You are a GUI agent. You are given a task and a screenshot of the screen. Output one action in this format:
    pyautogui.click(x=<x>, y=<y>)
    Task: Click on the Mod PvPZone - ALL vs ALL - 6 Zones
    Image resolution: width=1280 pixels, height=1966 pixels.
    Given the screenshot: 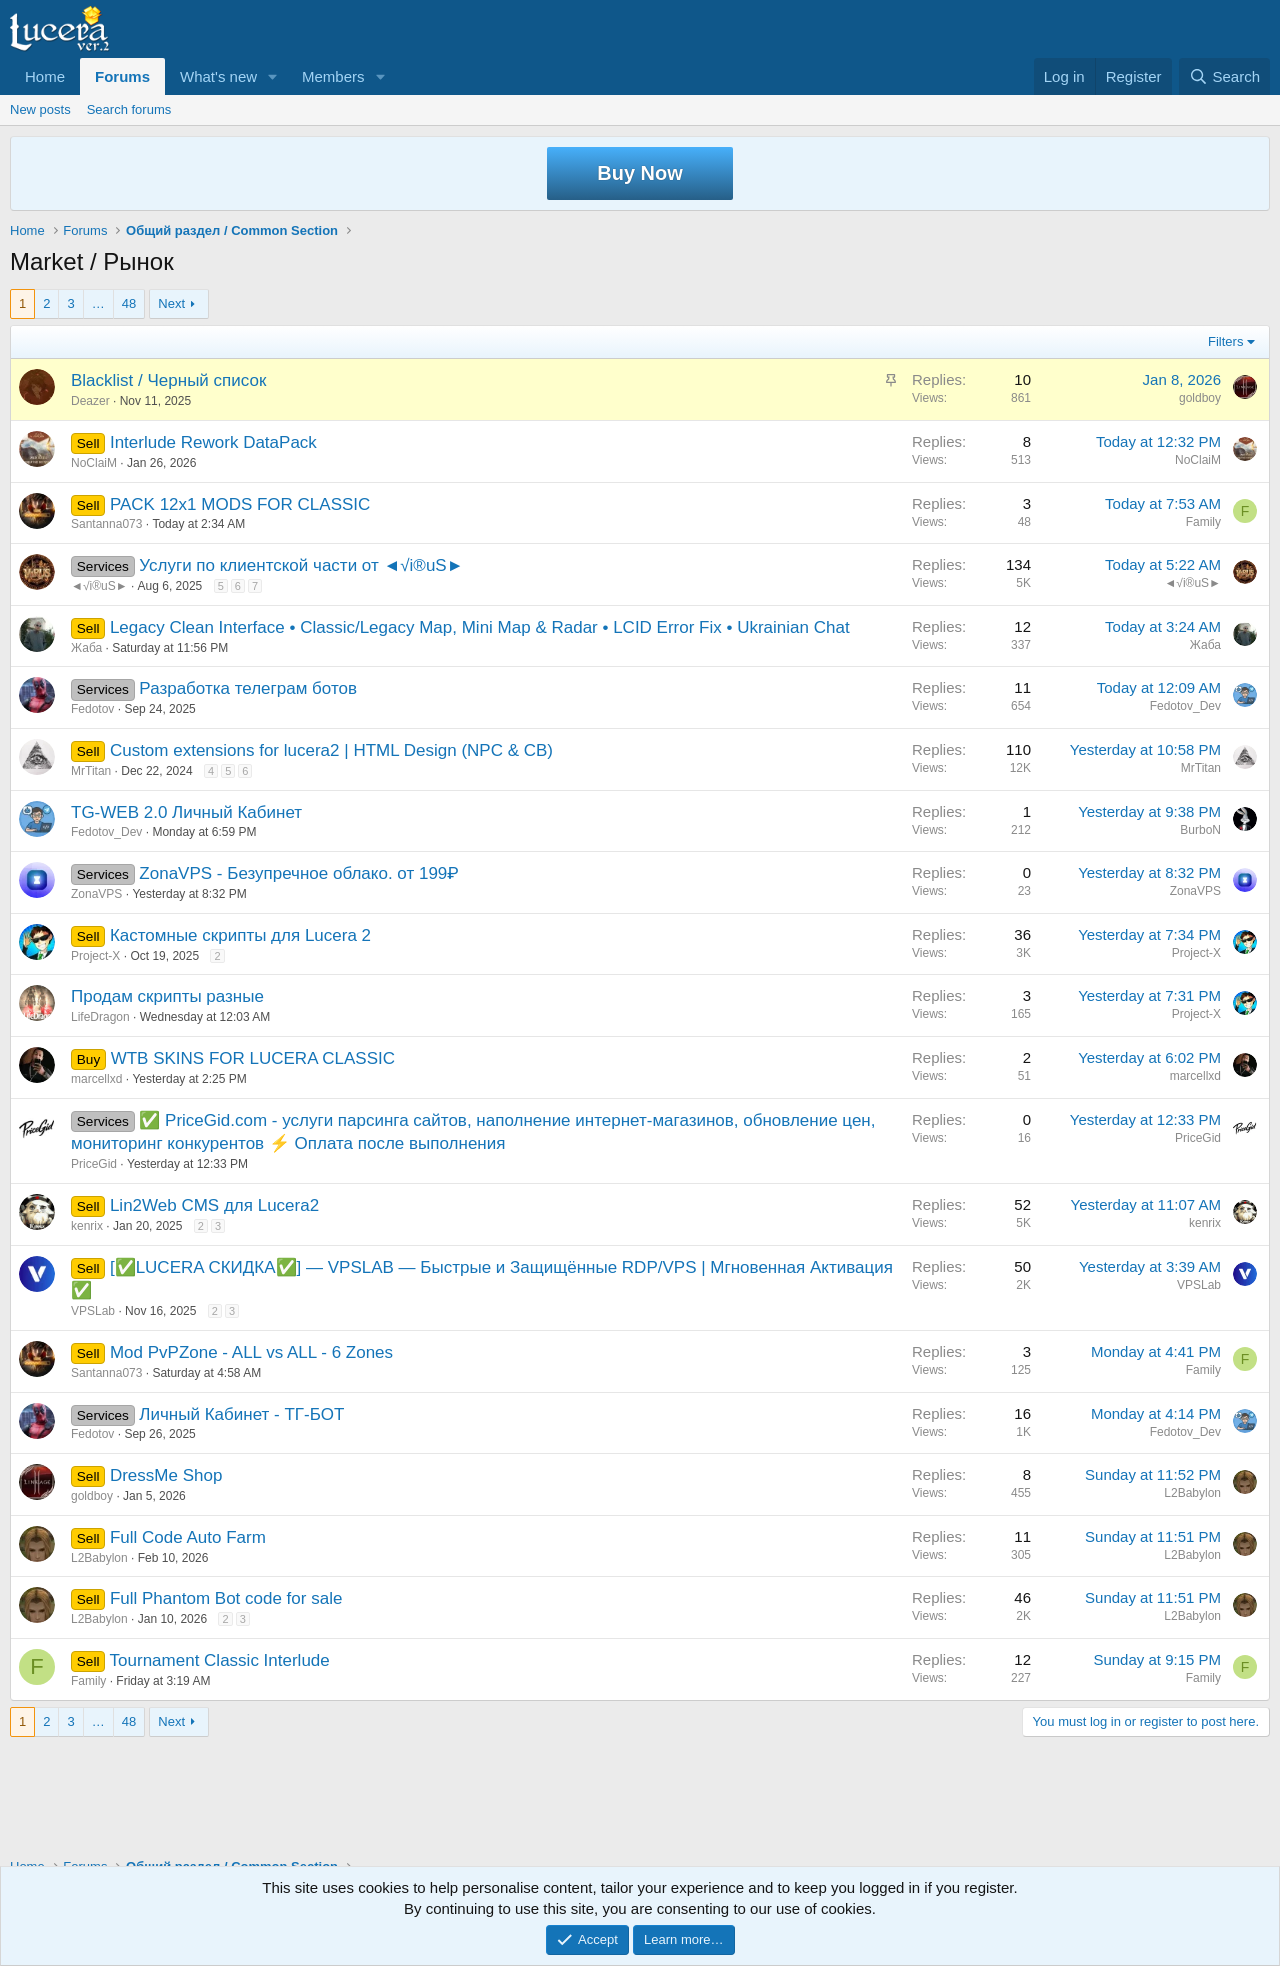 What is the action you would take?
    pyautogui.click(x=251, y=1352)
    